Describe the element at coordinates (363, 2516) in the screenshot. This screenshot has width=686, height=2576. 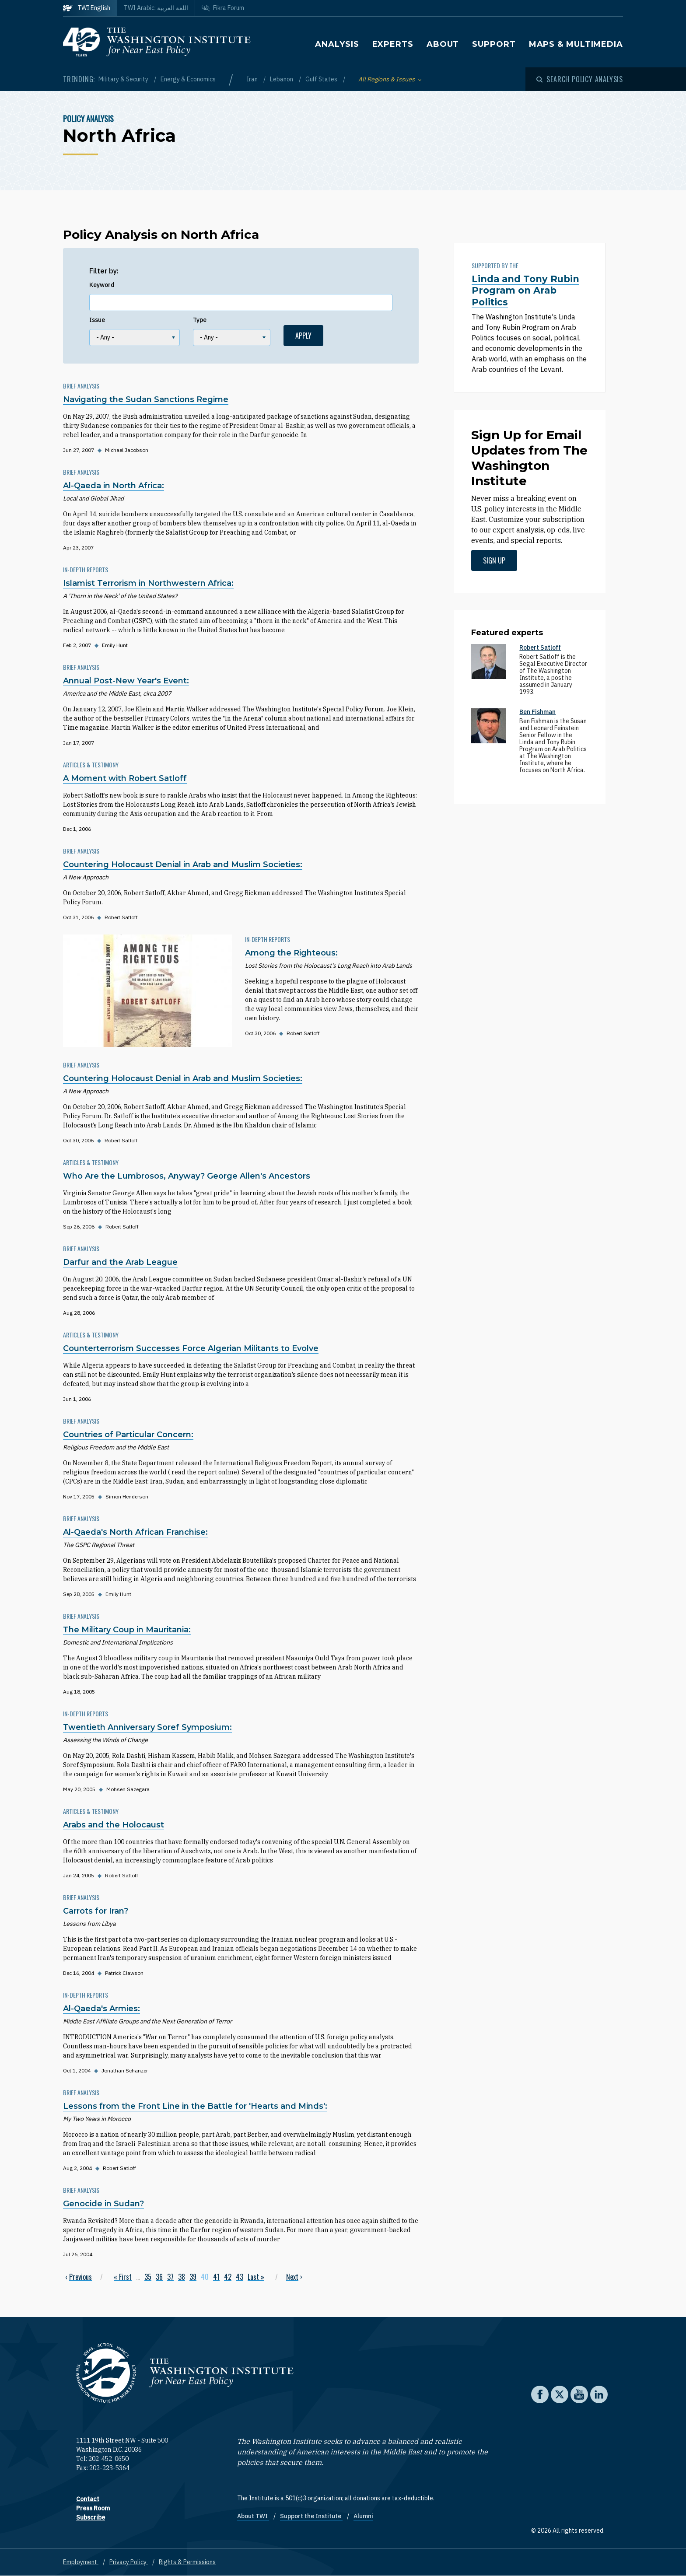
I see `Alumni` at that location.